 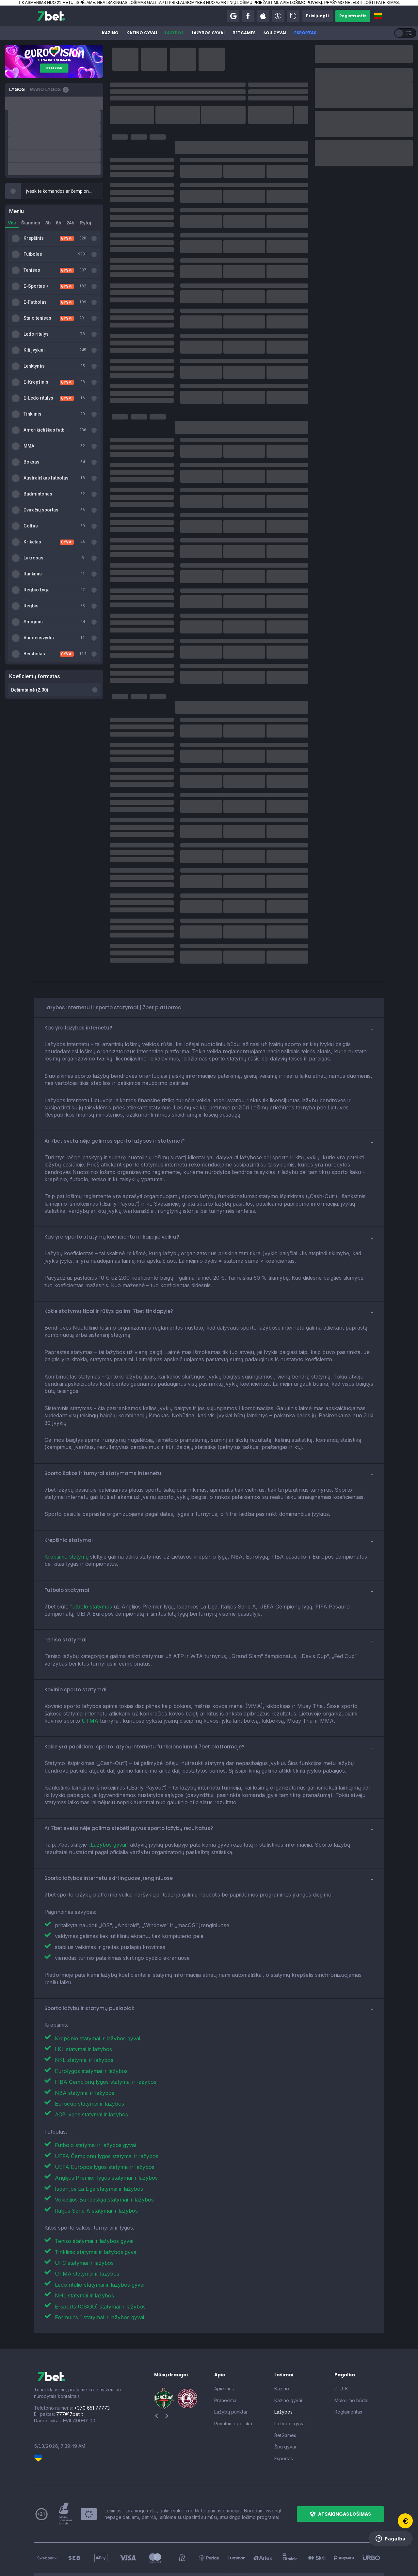 What do you see at coordinates (361, 2) in the screenshot?
I see `PRAŠYMO NELEISTI LOŠTI PATEIKIMAS` at bounding box center [361, 2].